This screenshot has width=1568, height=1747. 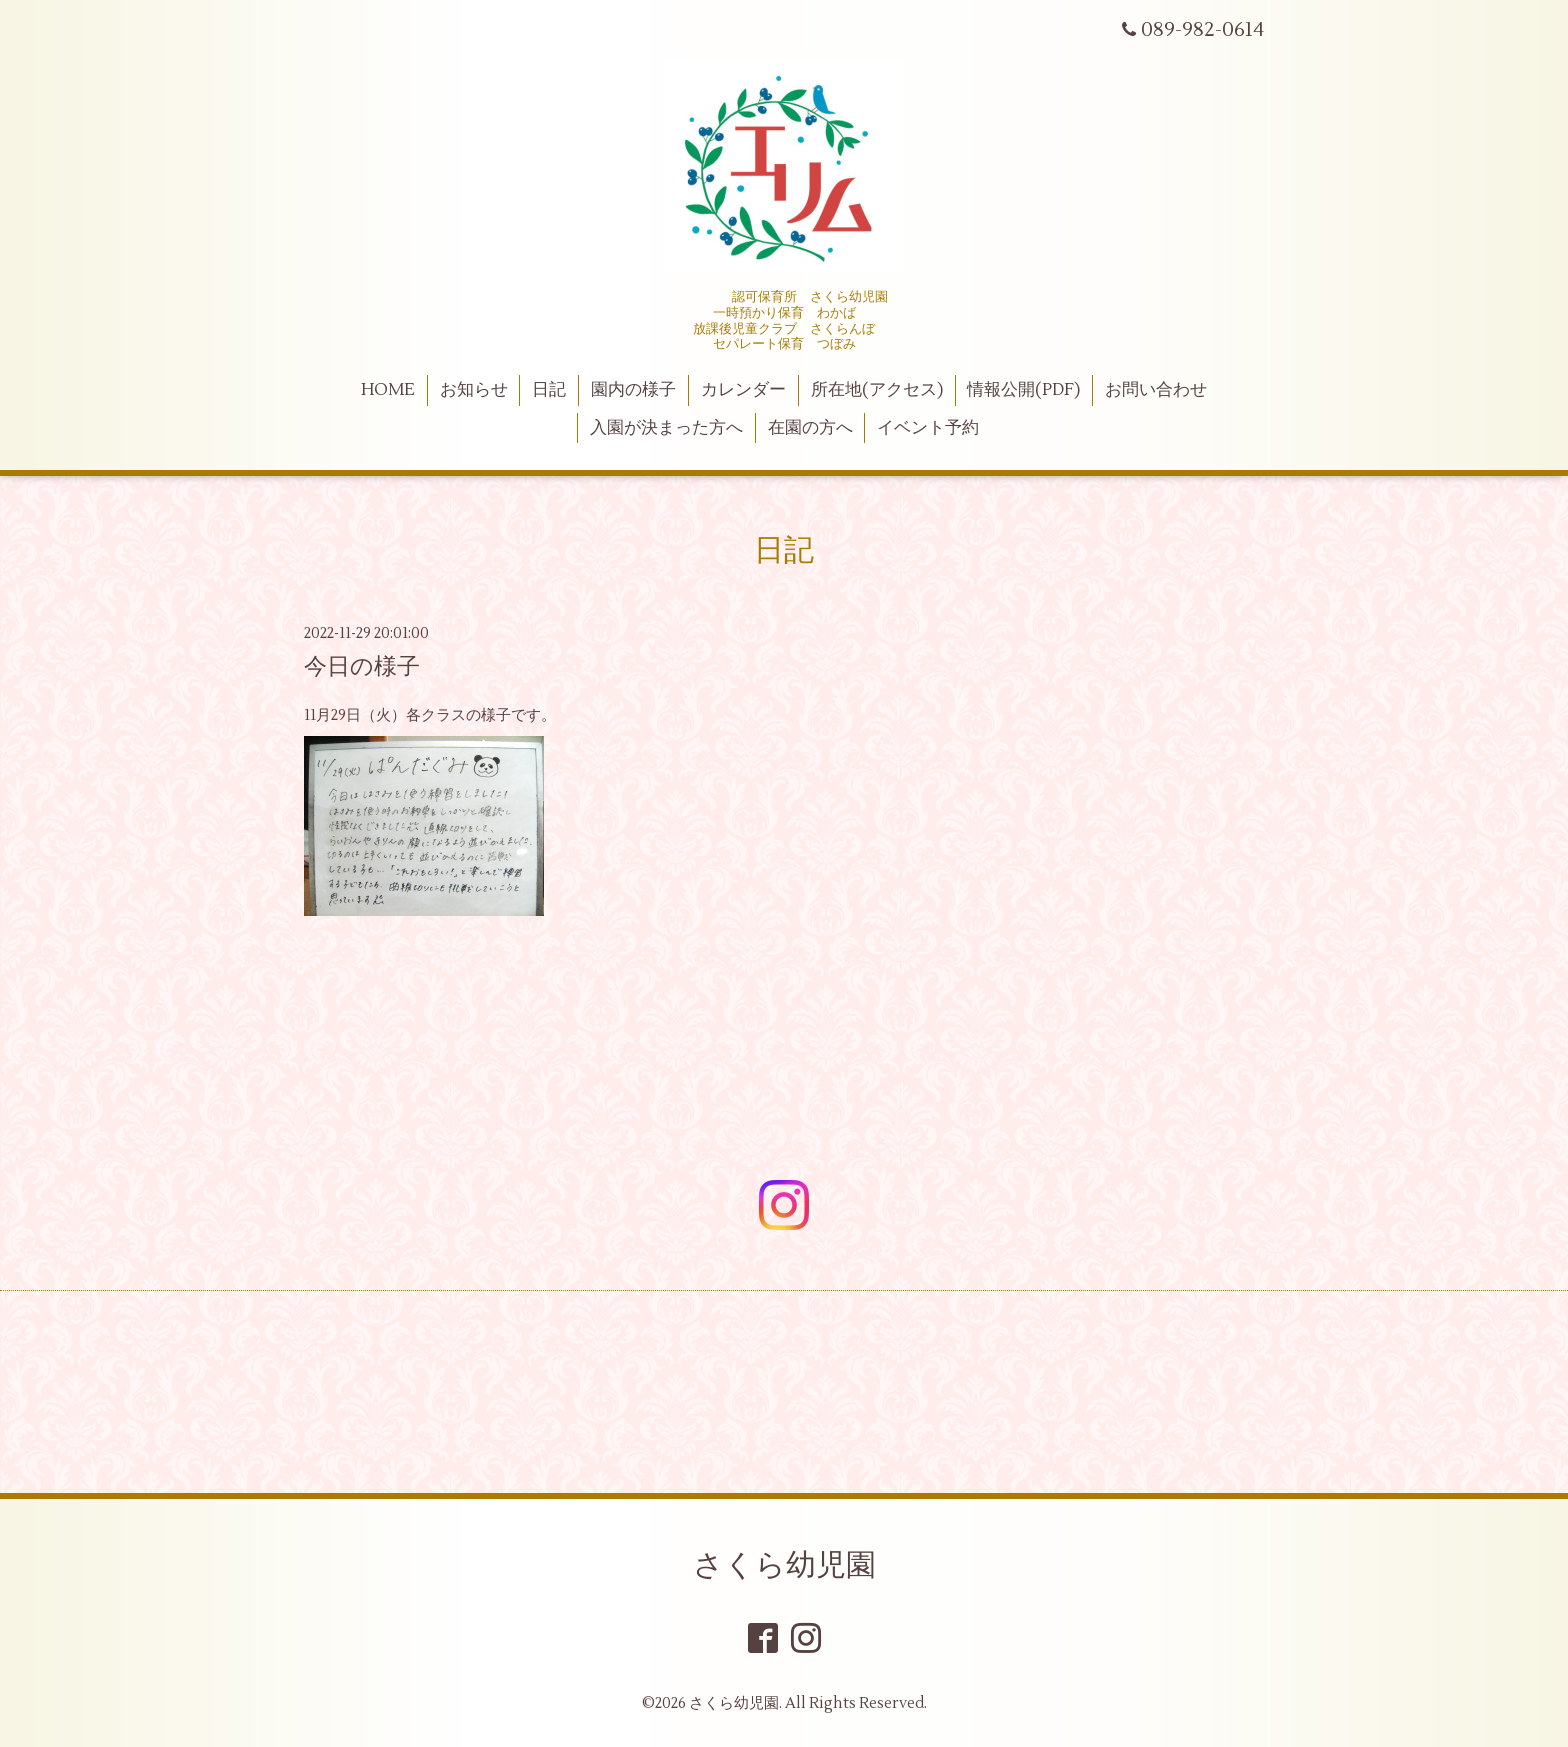 I want to click on 所在地(アクセス), so click(x=877, y=390).